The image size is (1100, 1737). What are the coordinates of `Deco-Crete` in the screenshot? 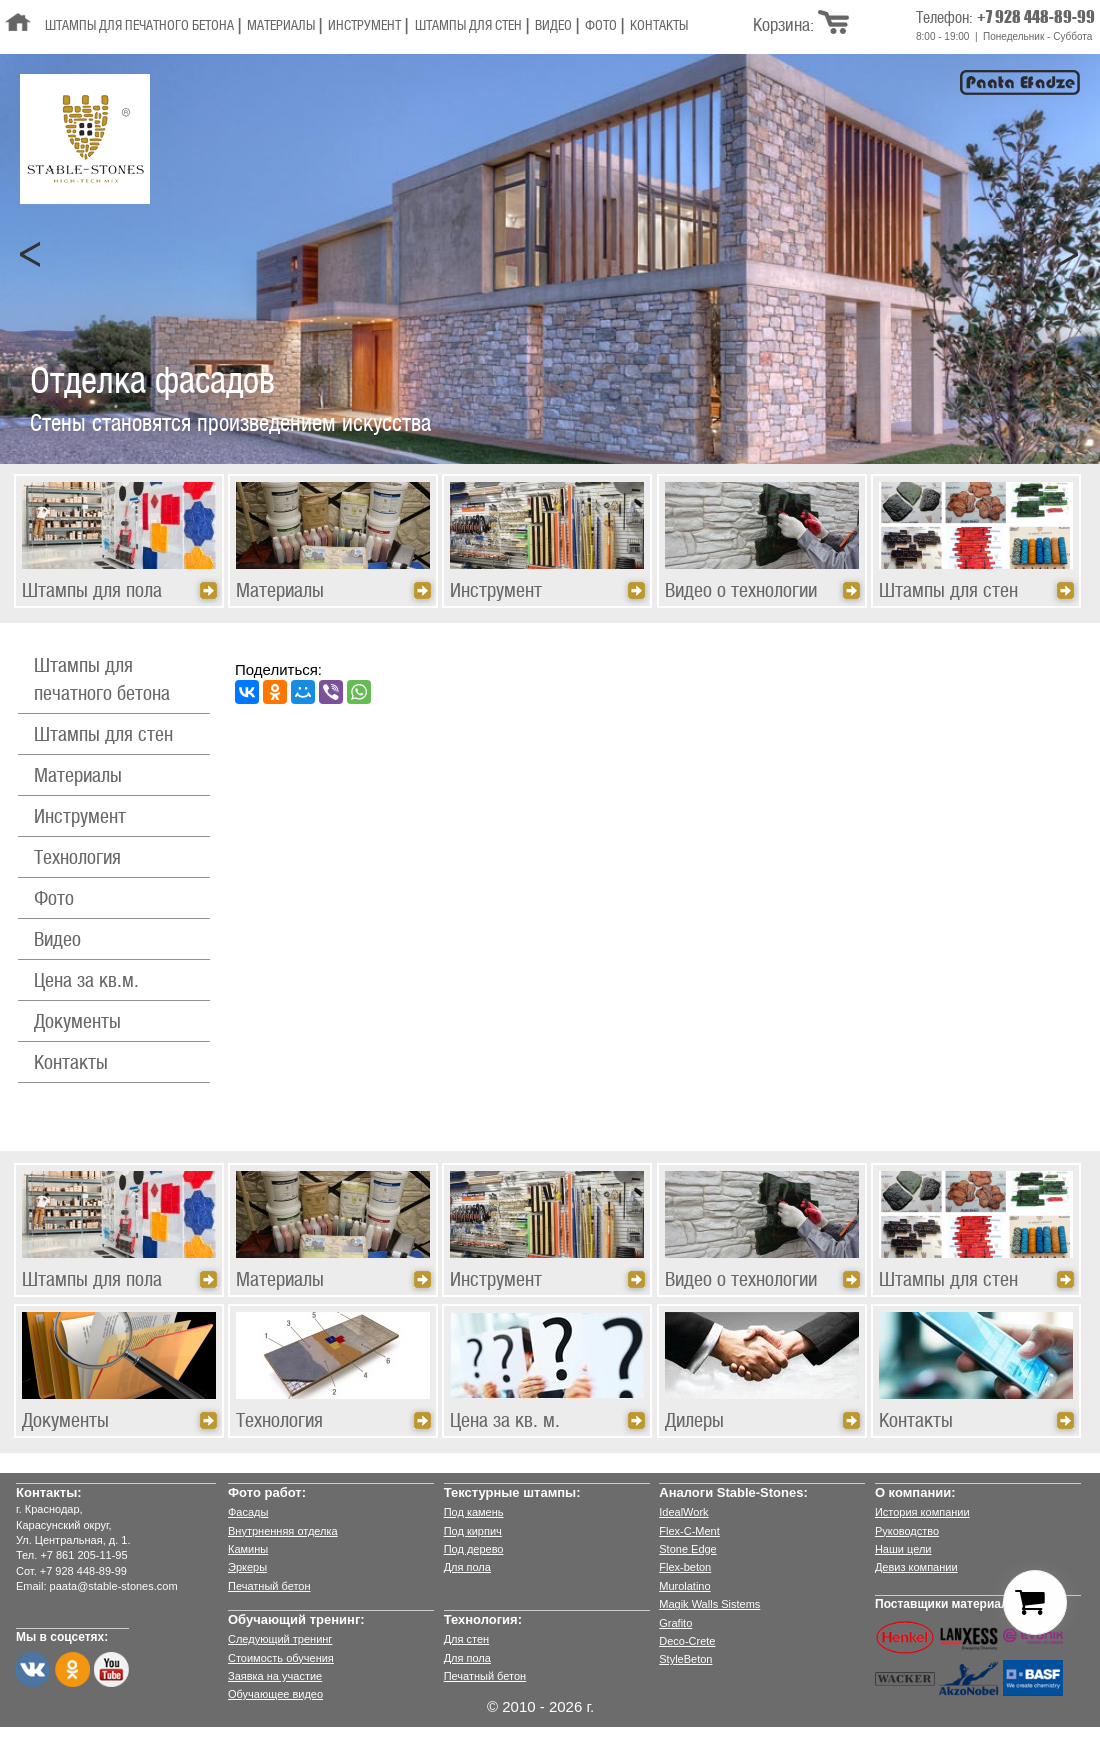 It's located at (687, 1641).